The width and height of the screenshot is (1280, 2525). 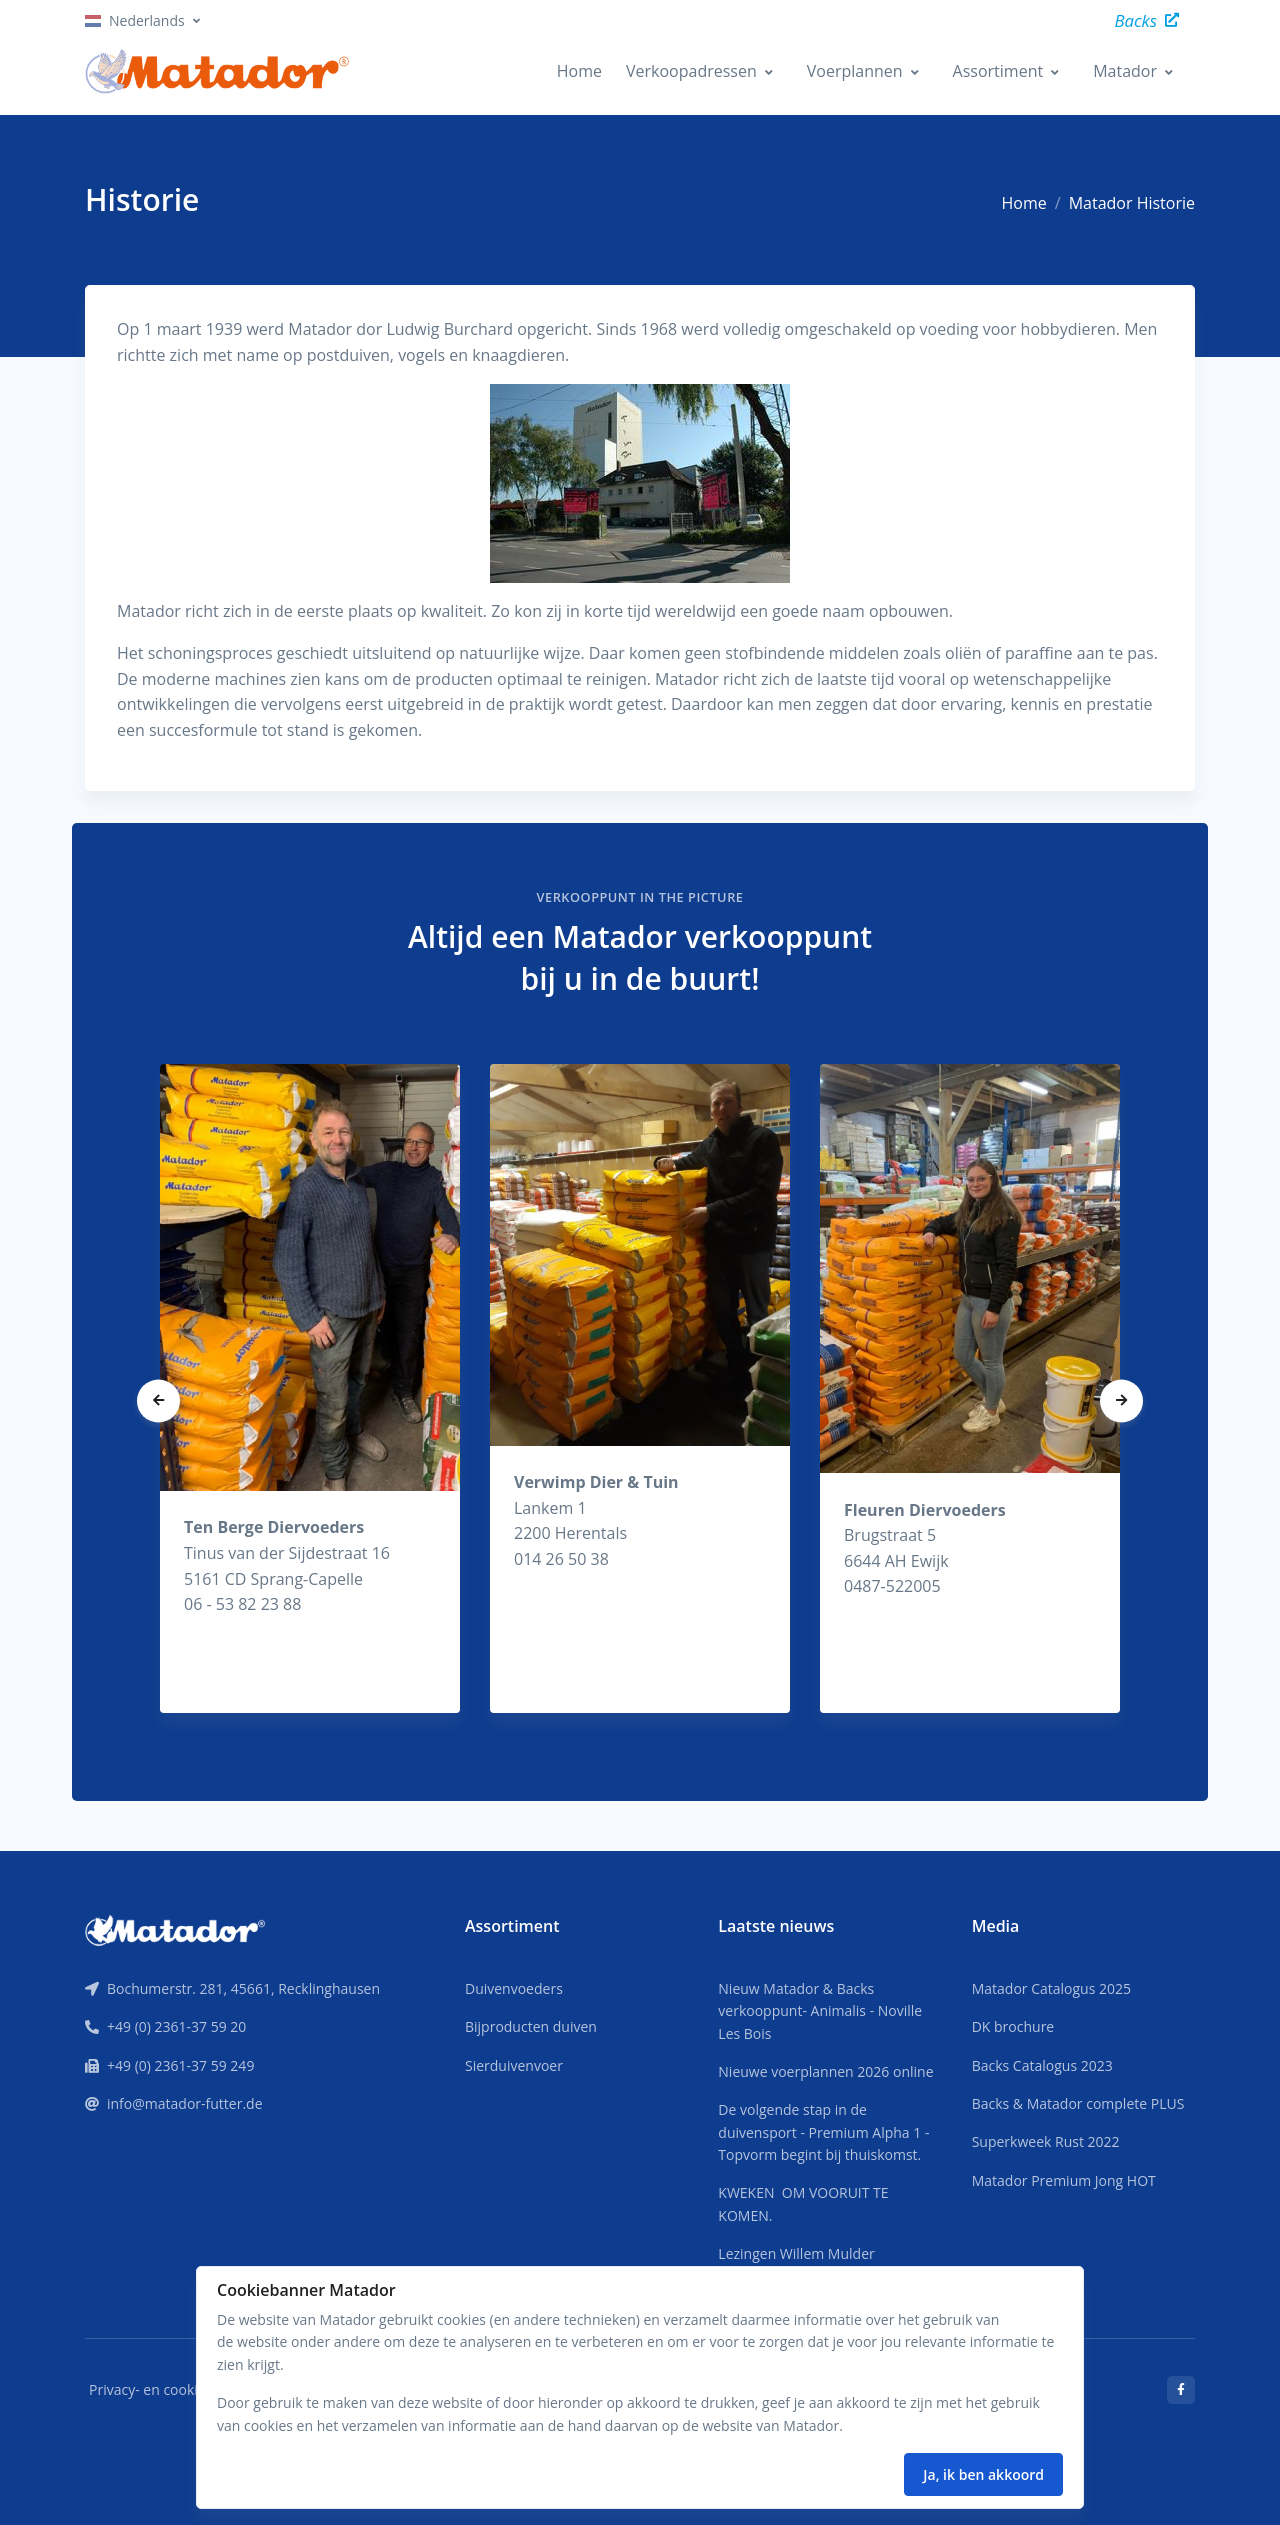 What do you see at coordinates (825, 2071) in the screenshot?
I see `Nieuwe voerplannen 2026 online` at bounding box center [825, 2071].